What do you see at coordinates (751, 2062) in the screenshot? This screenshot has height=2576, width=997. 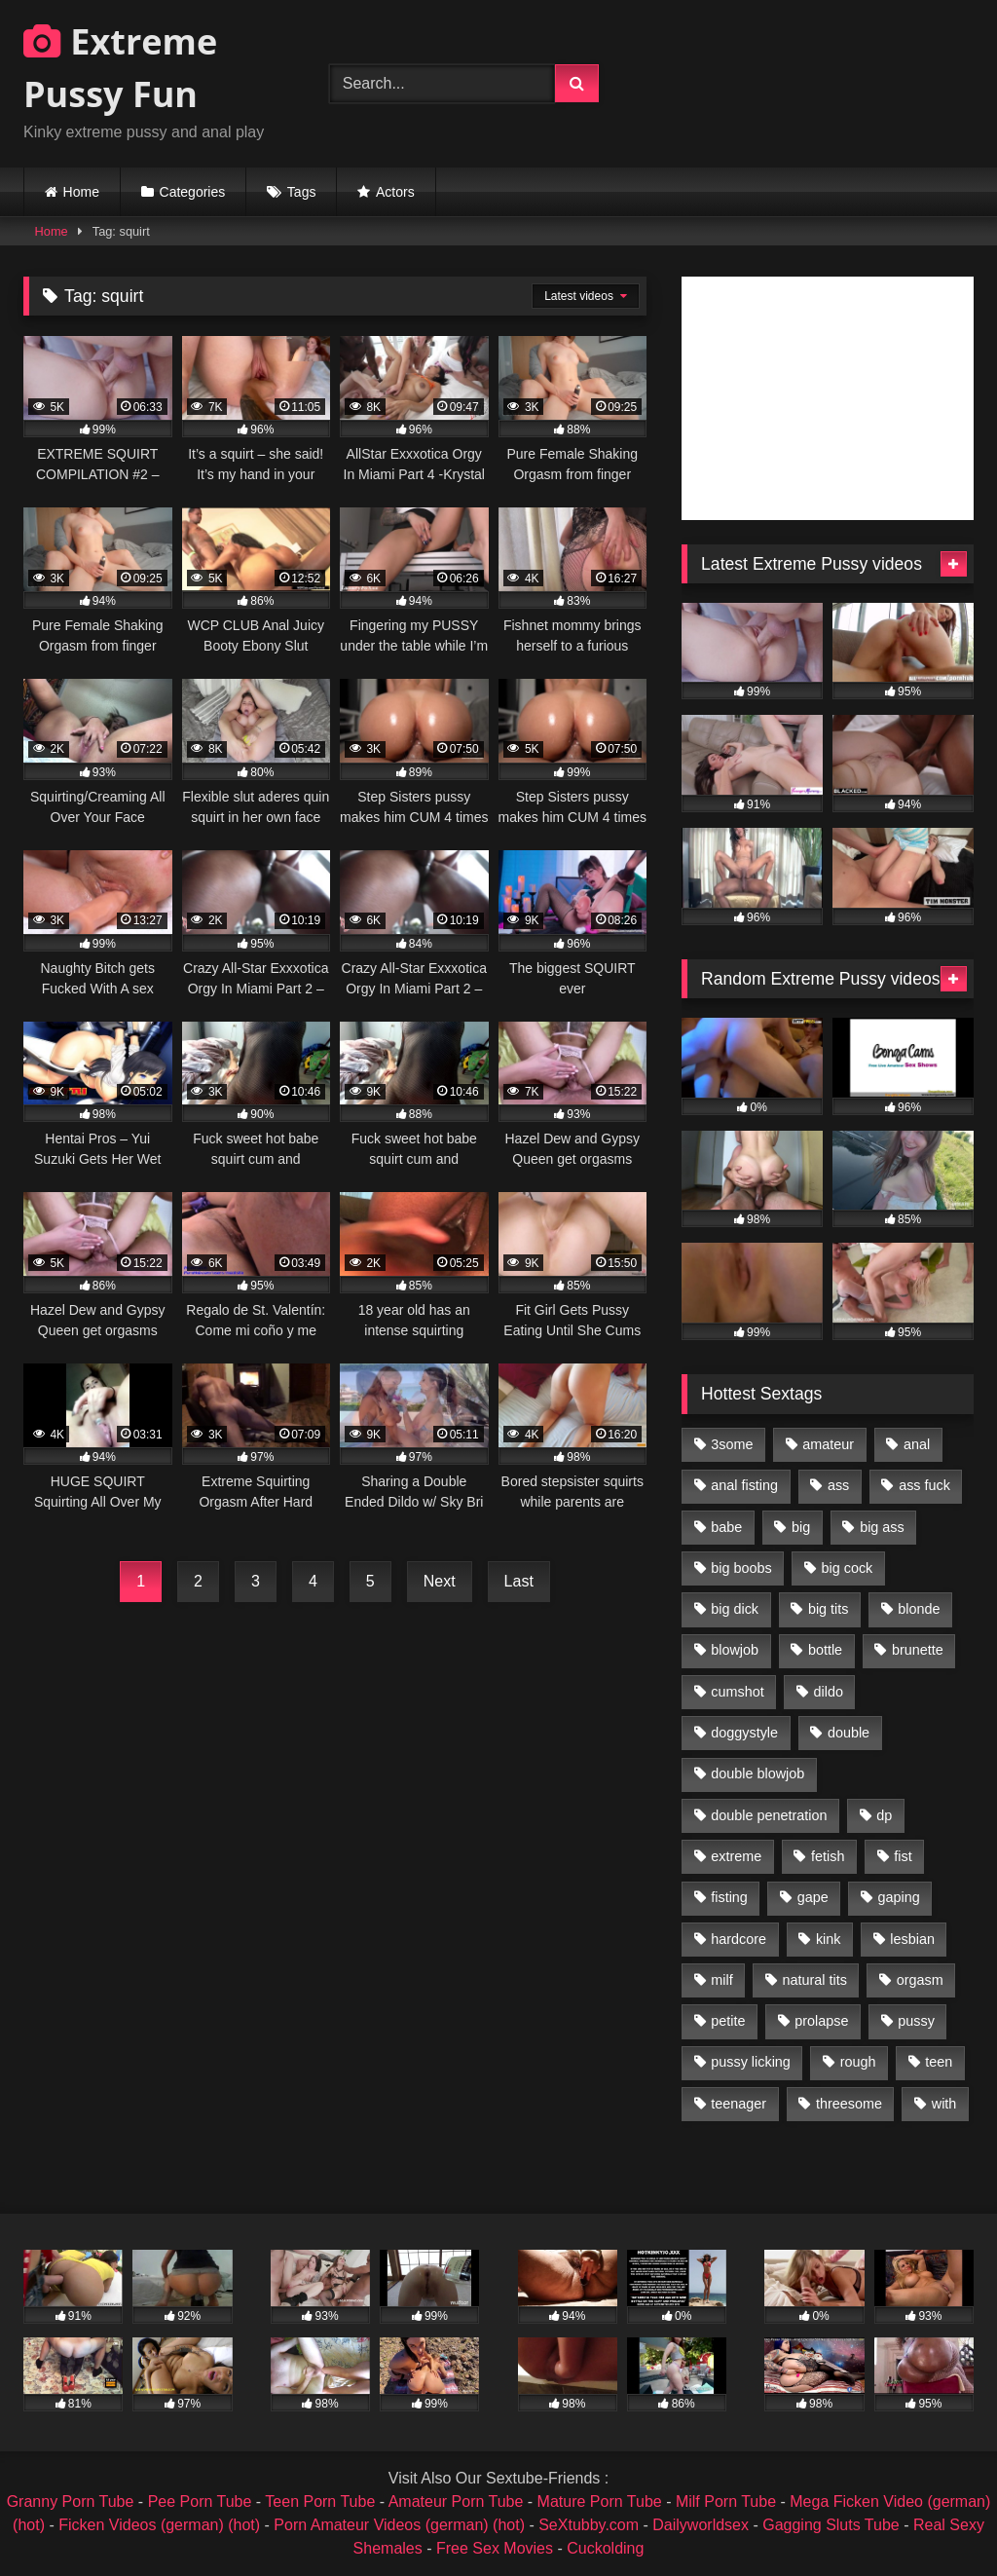 I see `pussy licking [pussy licking (1,575 items)]` at bounding box center [751, 2062].